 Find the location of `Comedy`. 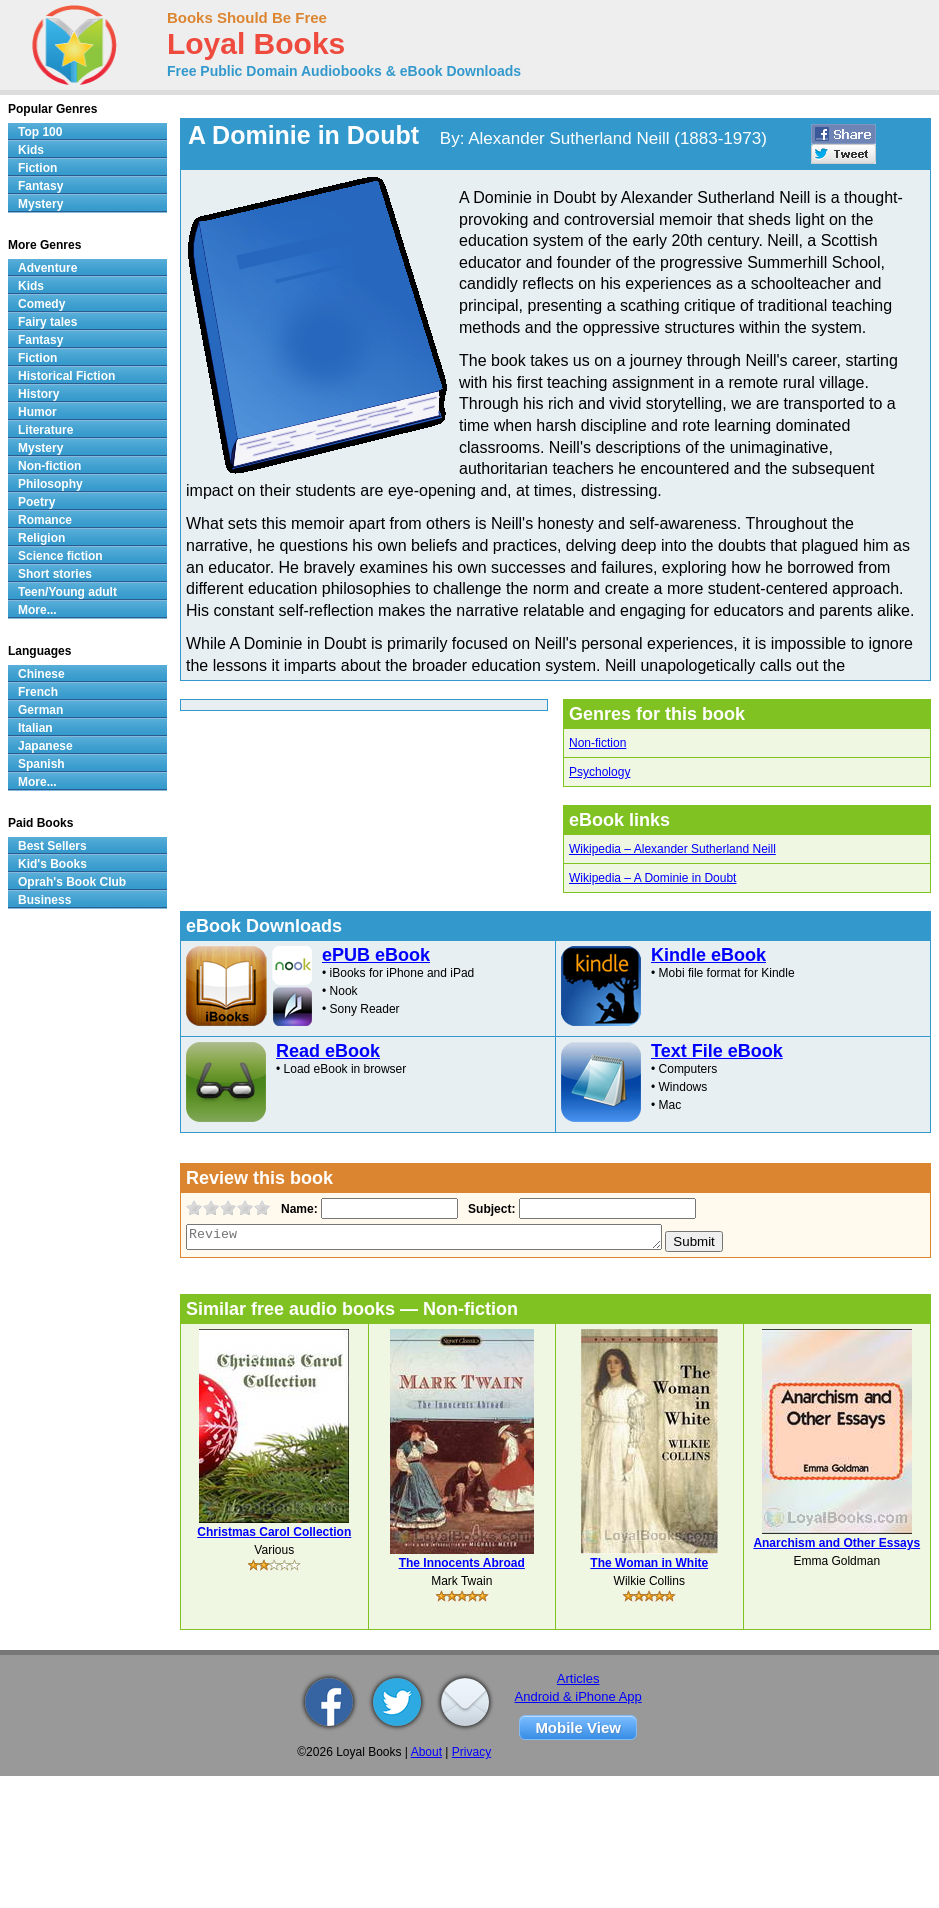

Comedy is located at coordinates (41, 304).